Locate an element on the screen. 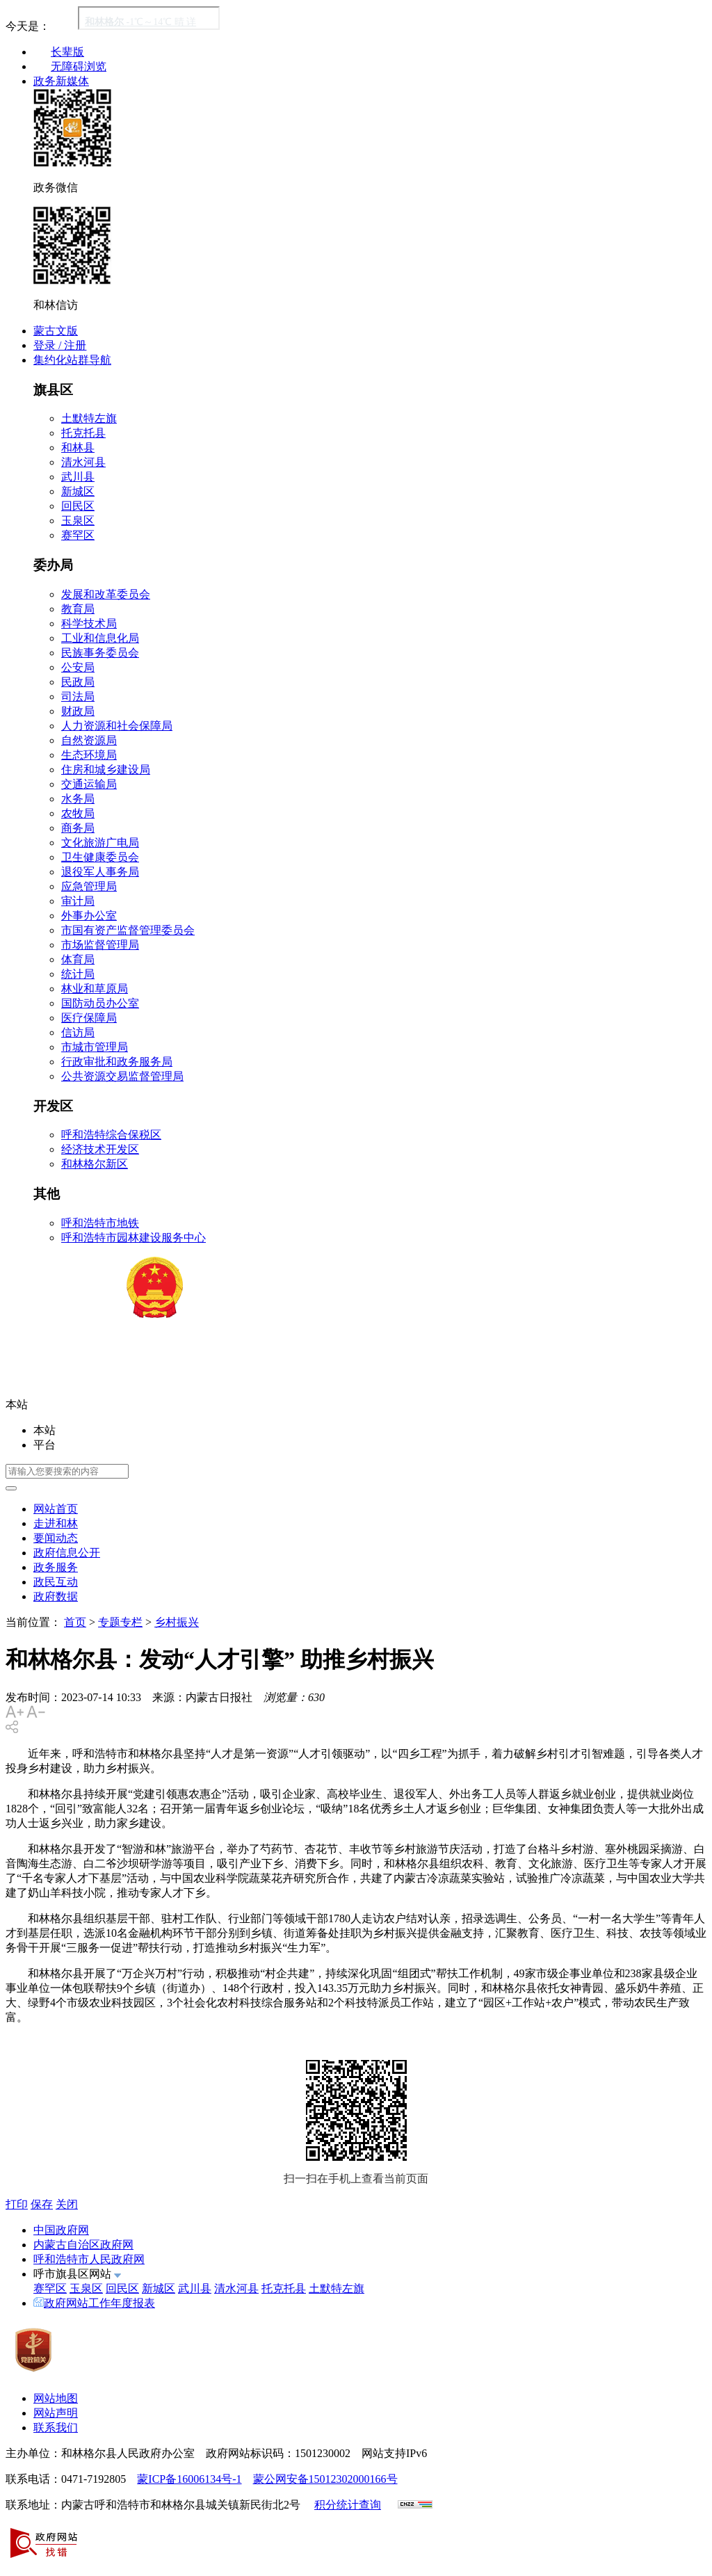  关闭 is located at coordinates (67, 2204).